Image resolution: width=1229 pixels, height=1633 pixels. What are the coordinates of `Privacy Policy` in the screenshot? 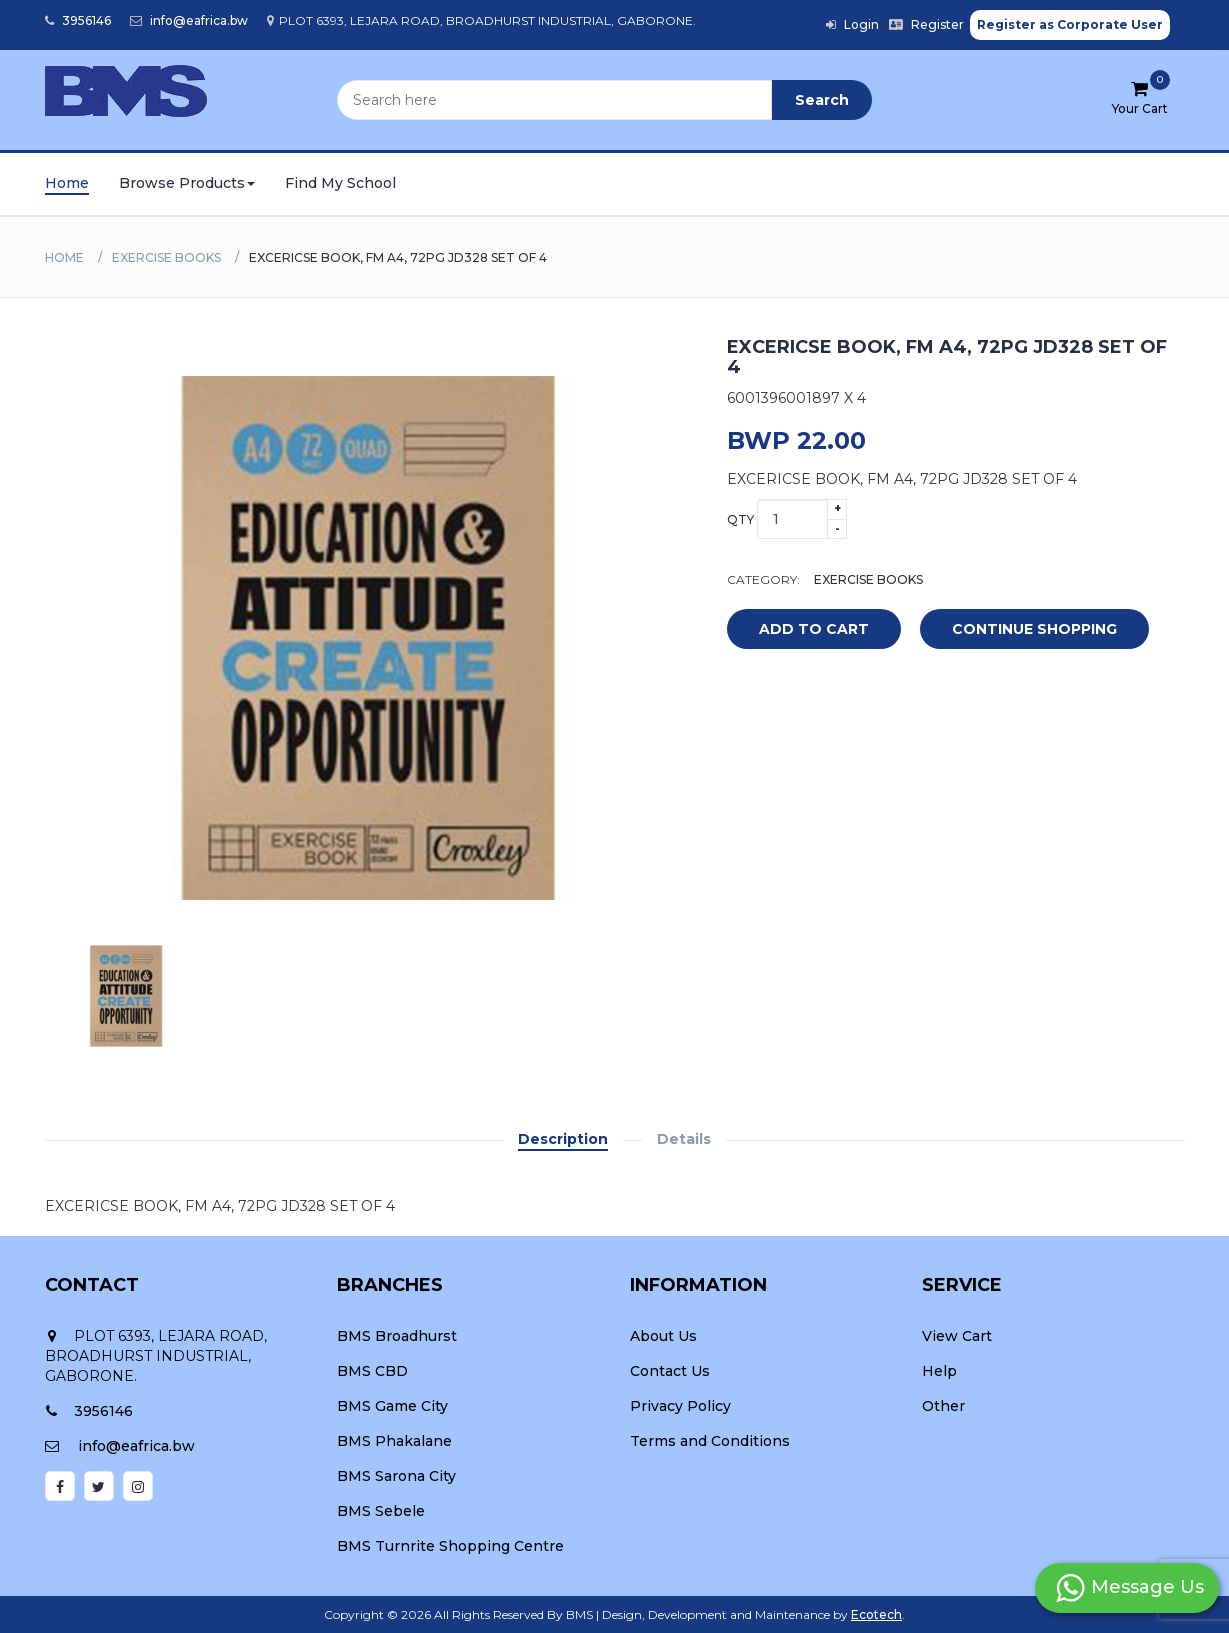 It's located at (680, 1406).